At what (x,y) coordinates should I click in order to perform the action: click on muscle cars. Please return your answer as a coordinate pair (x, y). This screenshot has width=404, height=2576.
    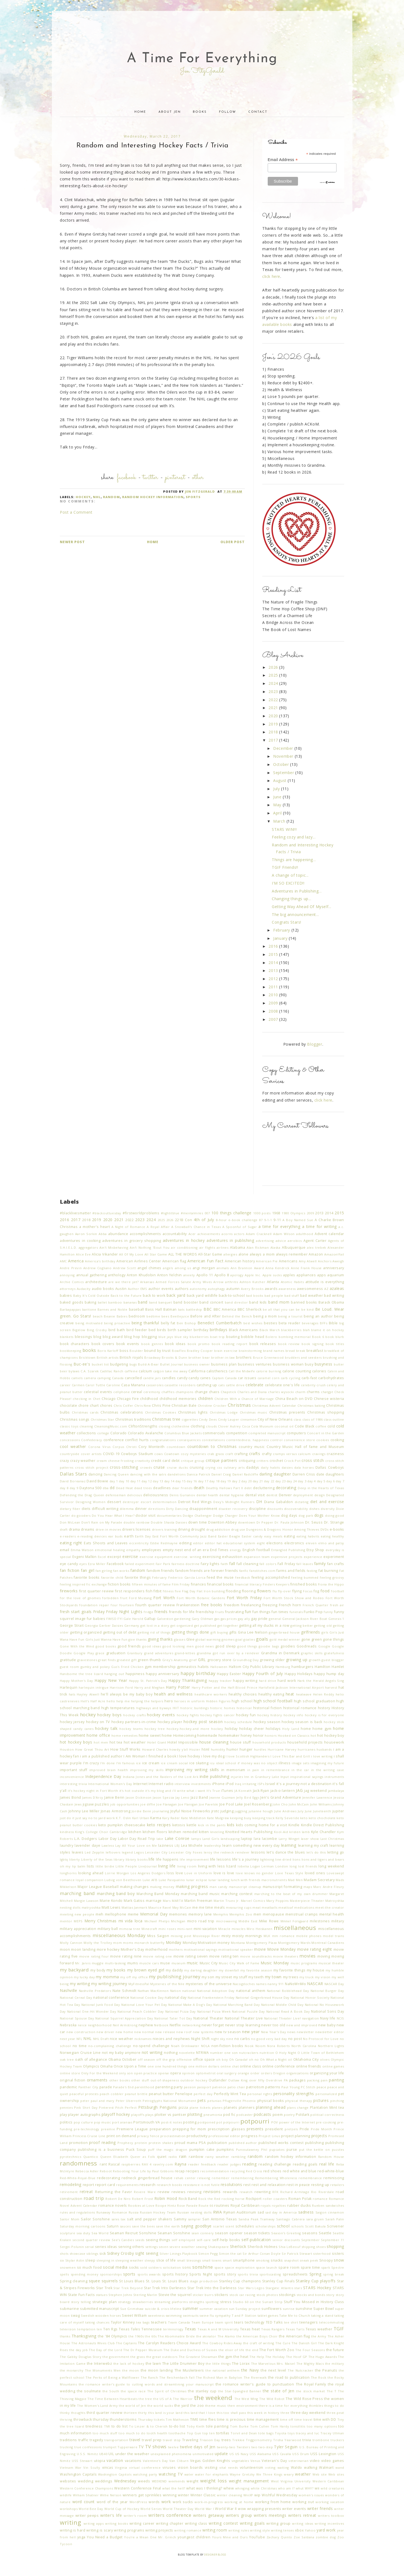
    Looking at the image, I should click on (149, 1963).